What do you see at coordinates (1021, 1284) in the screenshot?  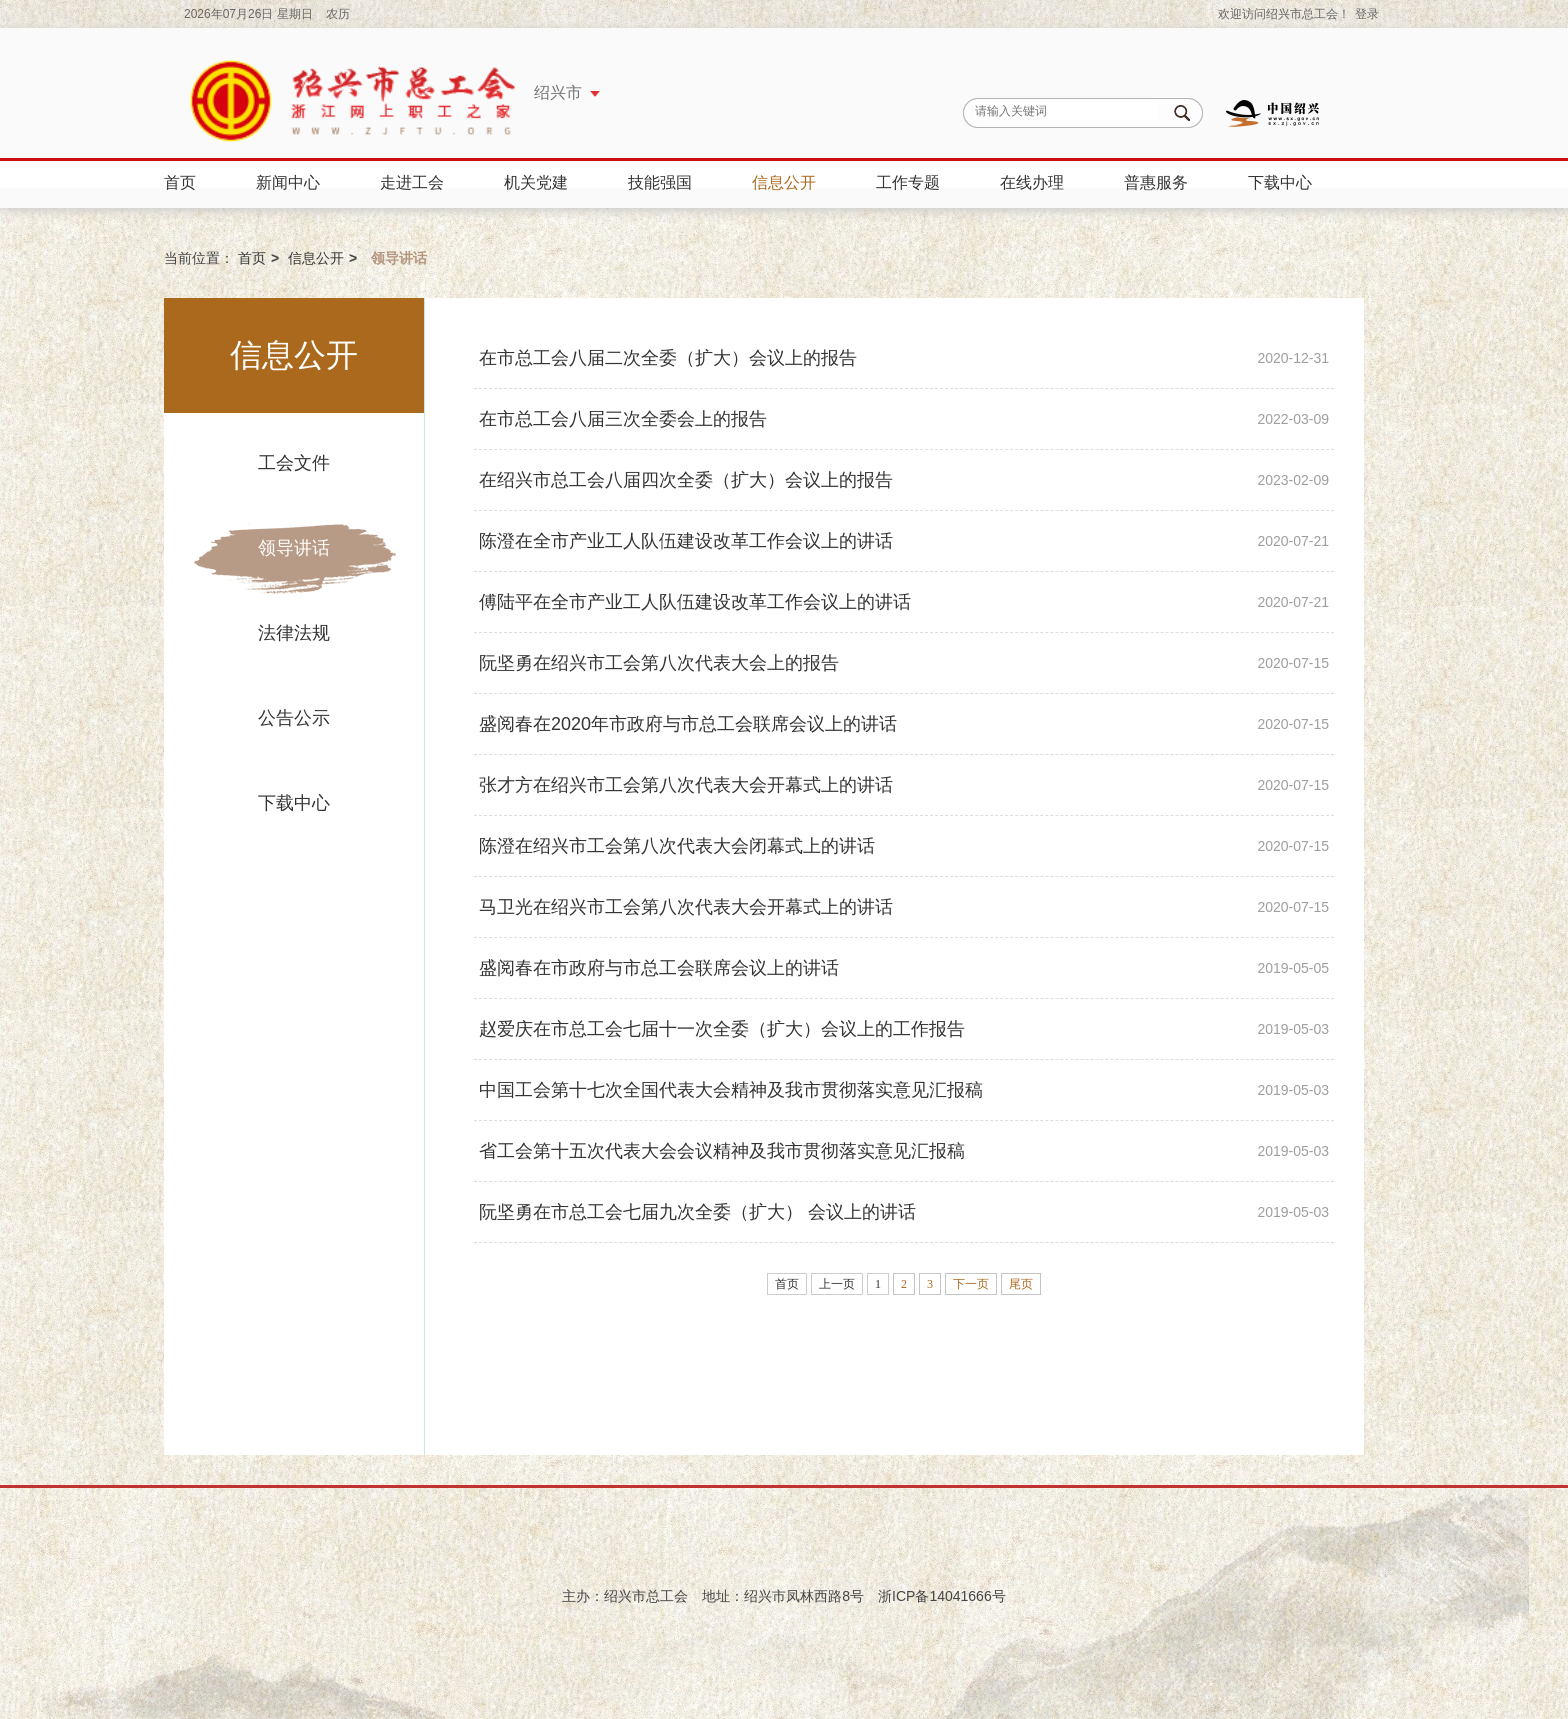 I see `尾页` at bounding box center [1021, 1284].